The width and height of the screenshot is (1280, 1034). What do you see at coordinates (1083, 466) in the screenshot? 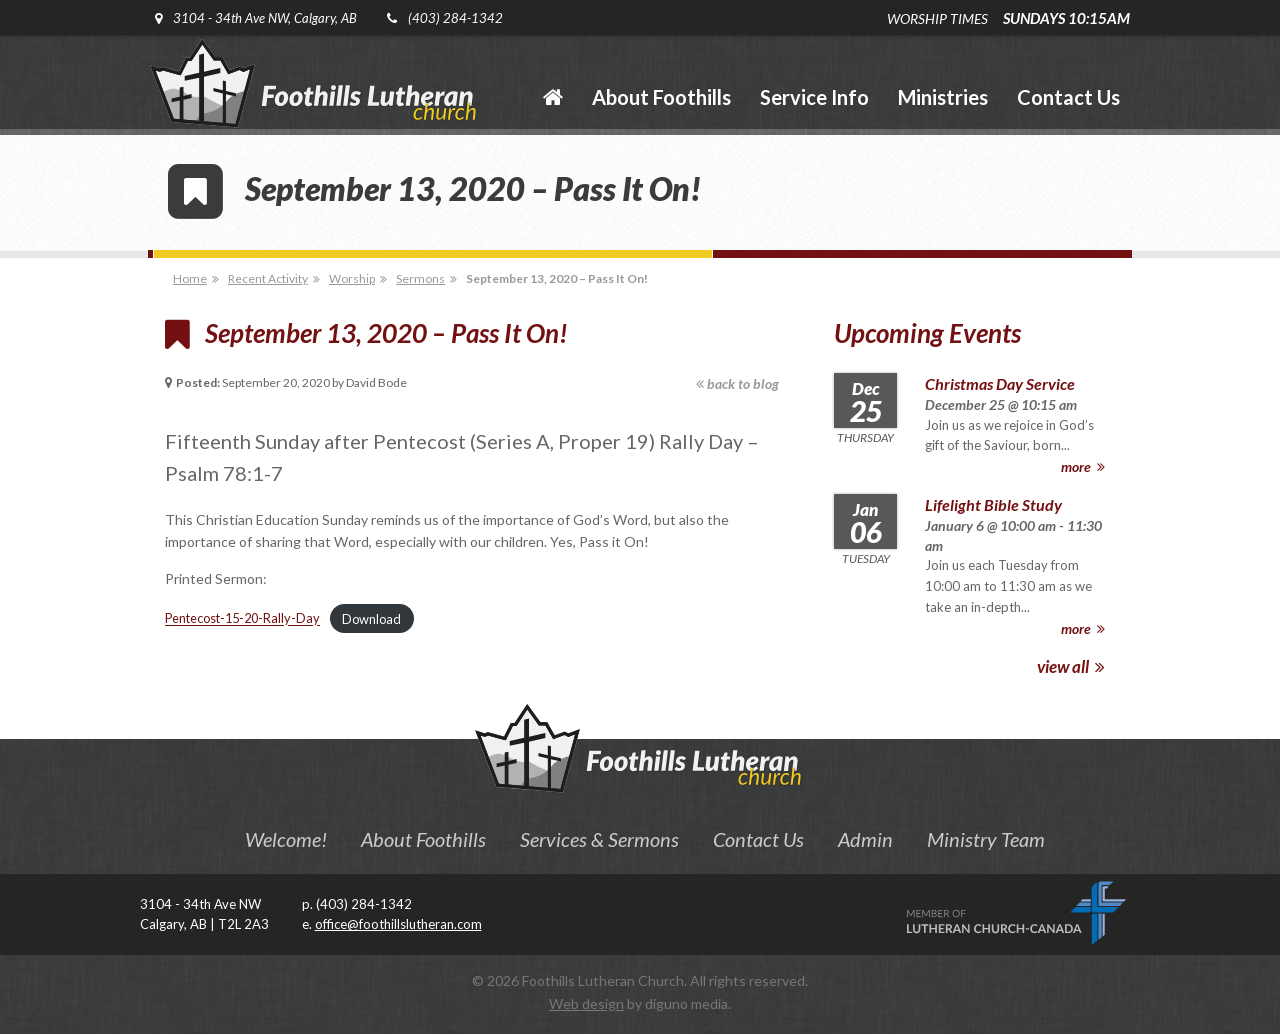
I see `more` at bounding box center [1083, 466].